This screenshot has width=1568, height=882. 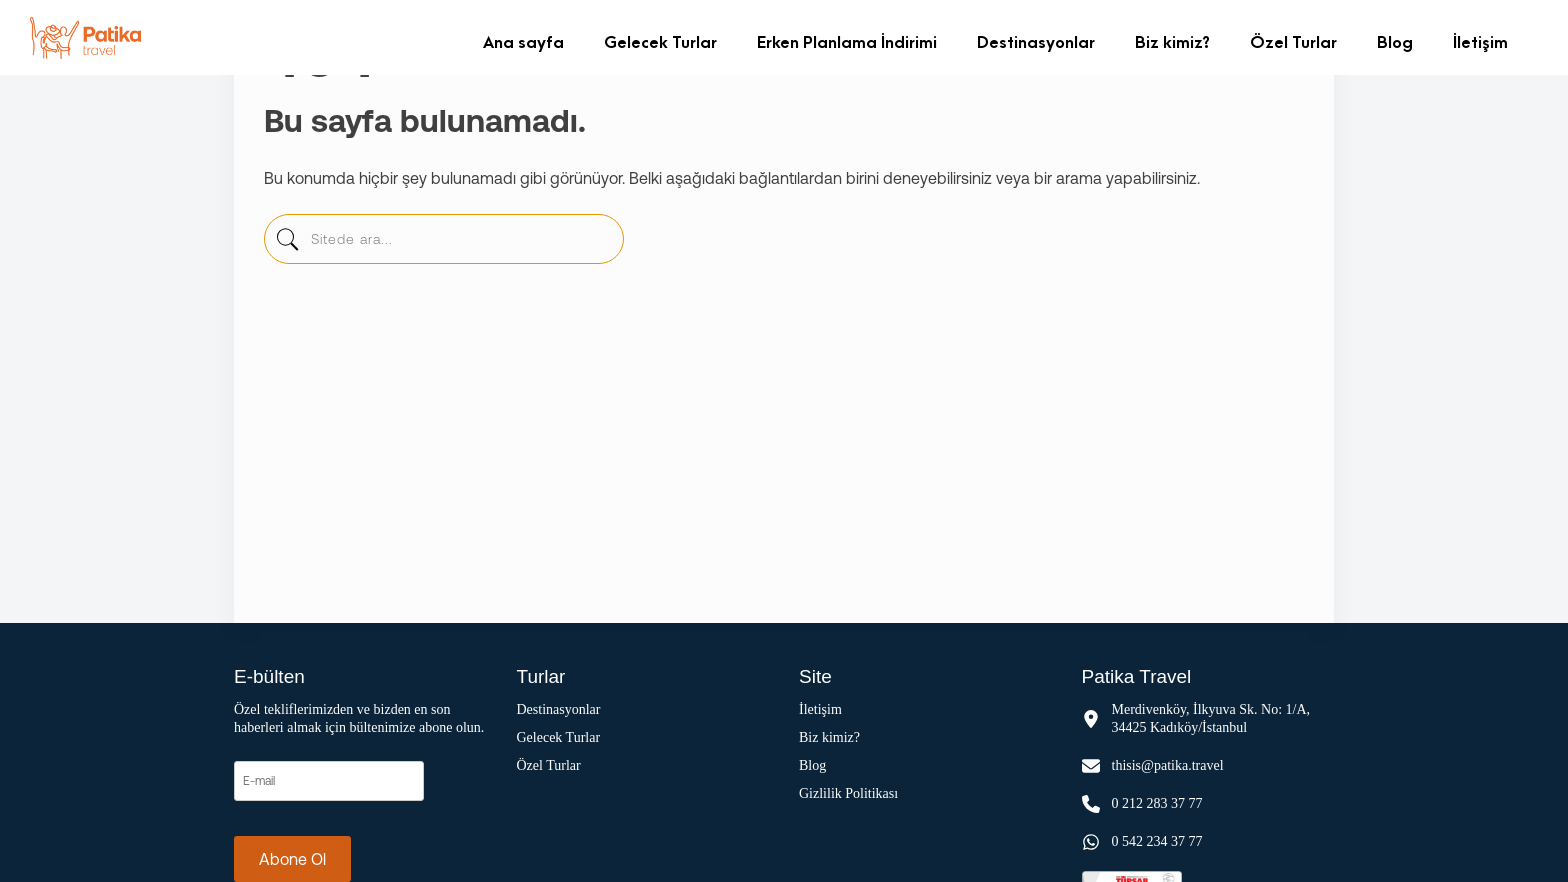 What do you see at coordinates (1395, 41) in the screenshot?
I see `Blog` at bounding box center [1395, 41].